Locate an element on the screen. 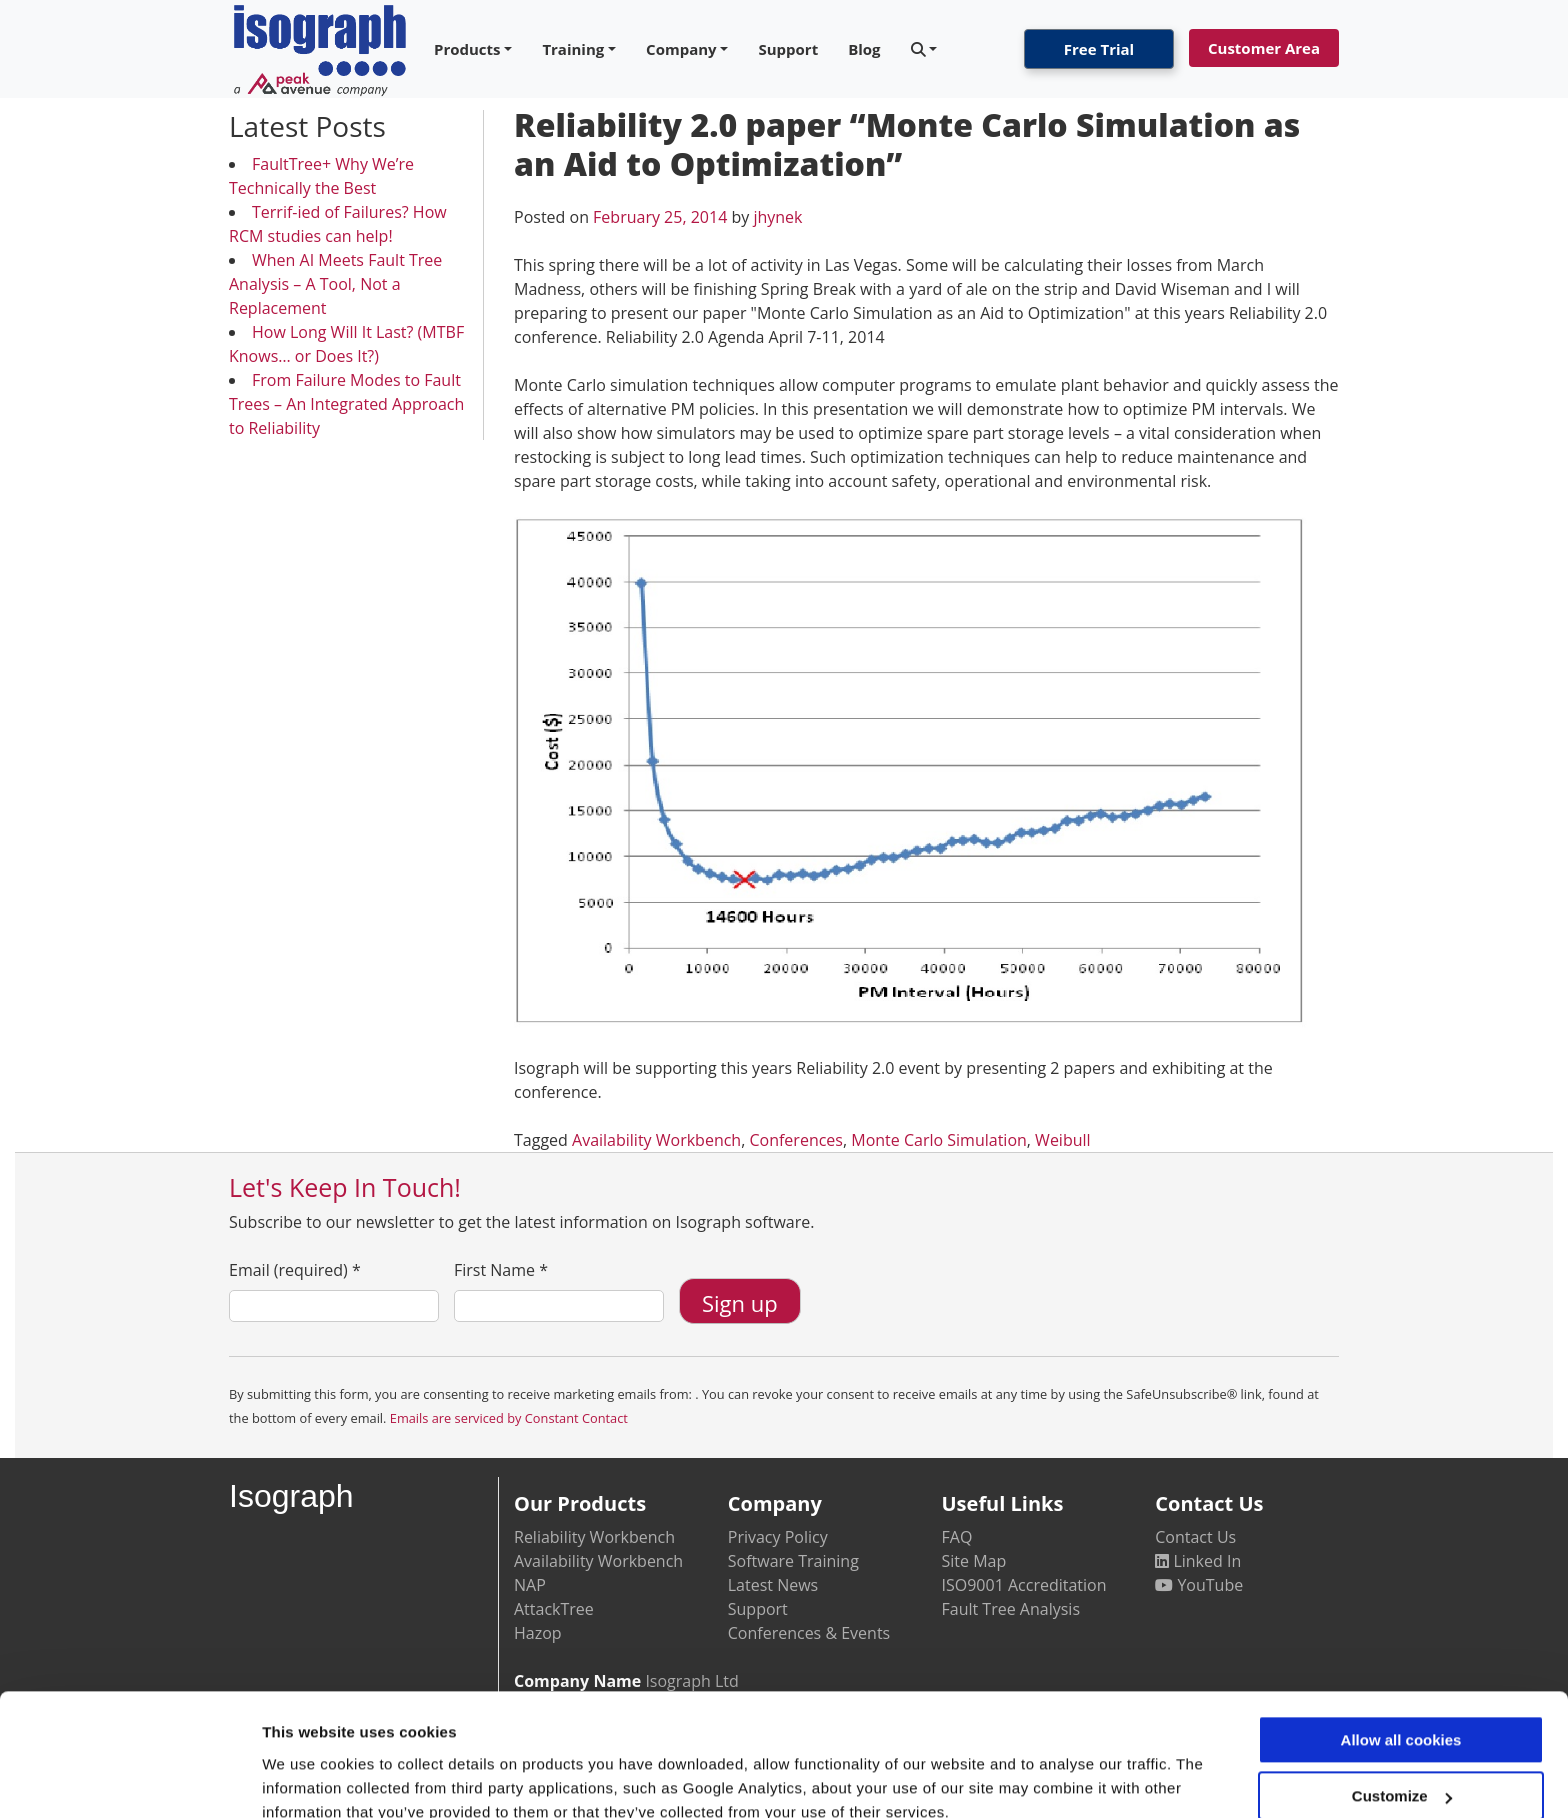 This screenshot has width=1568, height=1818. Customize is located at coordinates (1402, 1707).